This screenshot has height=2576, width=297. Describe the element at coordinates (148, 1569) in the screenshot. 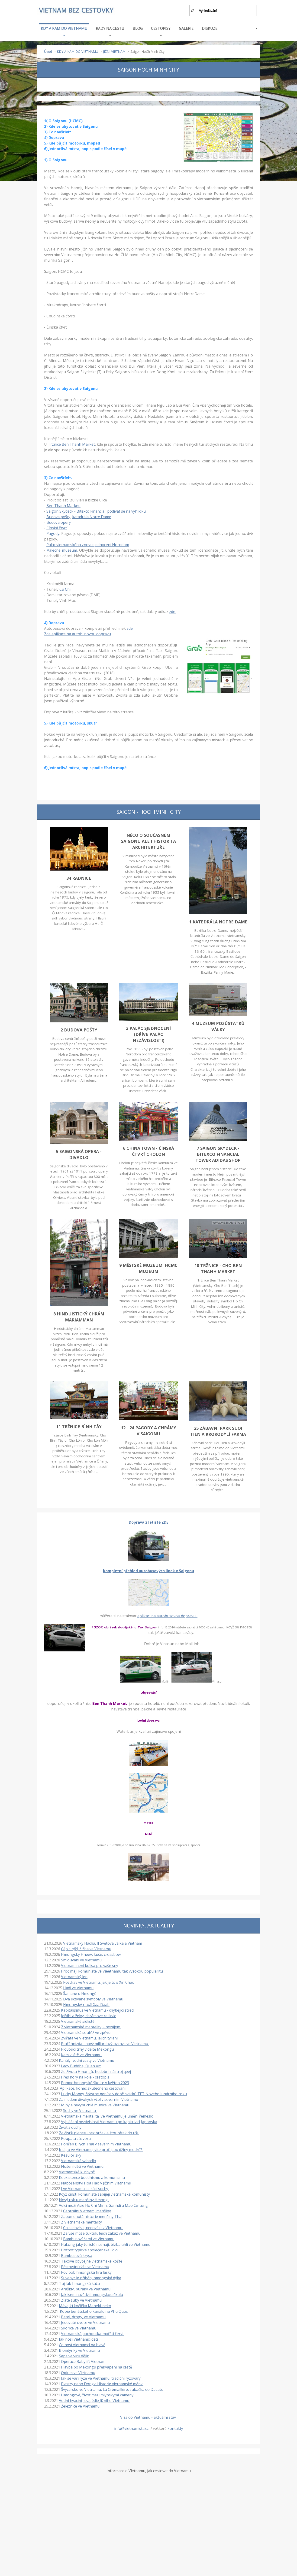

I see `Kompletní přehled autobusových linek v Saigonu` at that location.